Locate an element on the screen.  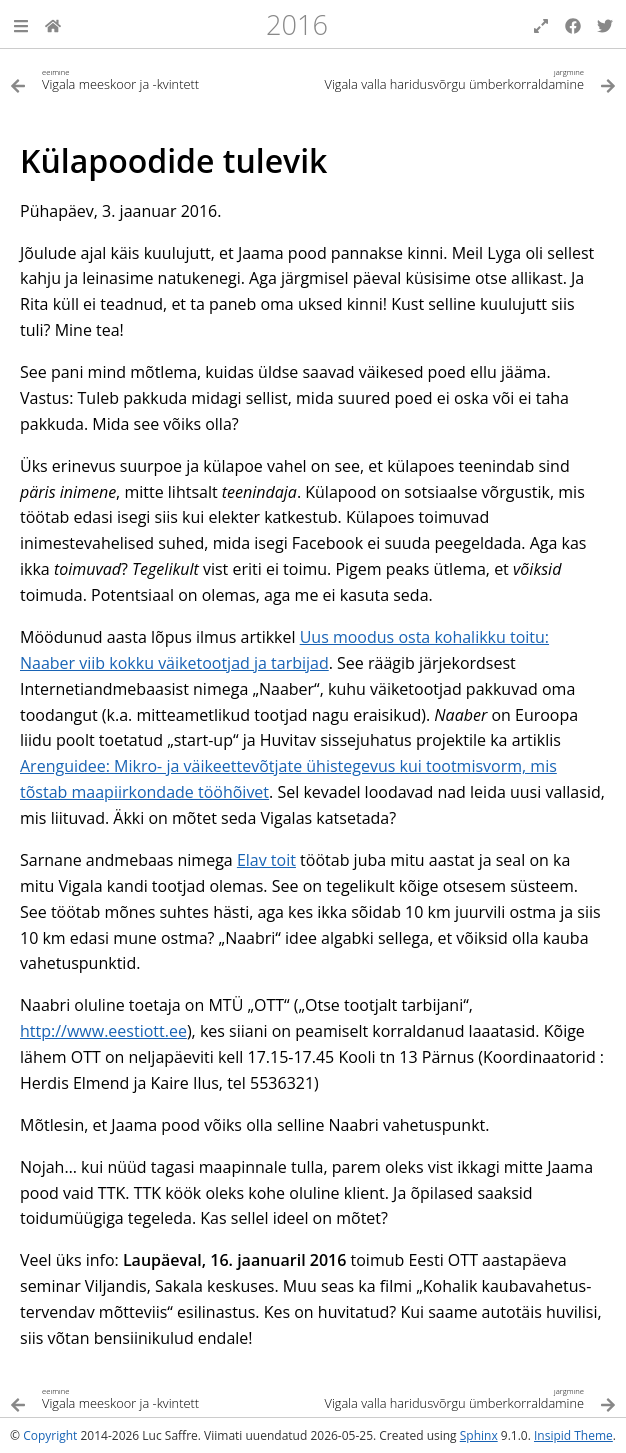
http://www.eestiott.ee is located at coordinates (103, 1031).